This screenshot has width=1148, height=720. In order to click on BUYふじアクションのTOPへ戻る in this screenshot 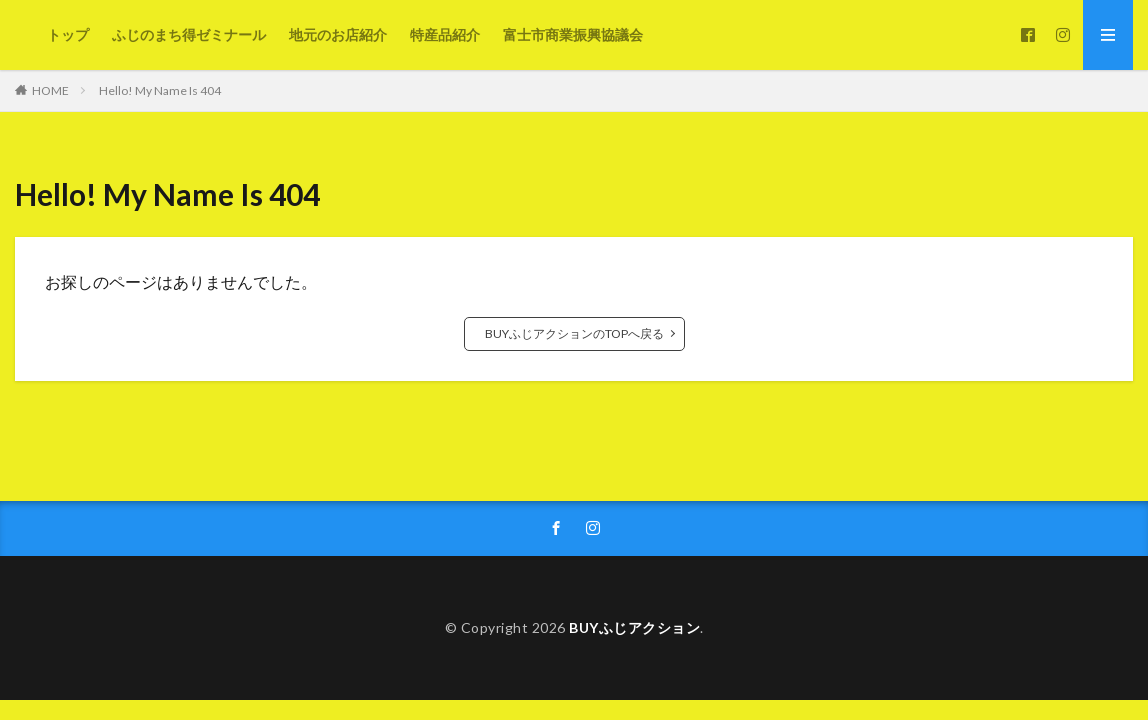, I will do `click(574, 333)`.